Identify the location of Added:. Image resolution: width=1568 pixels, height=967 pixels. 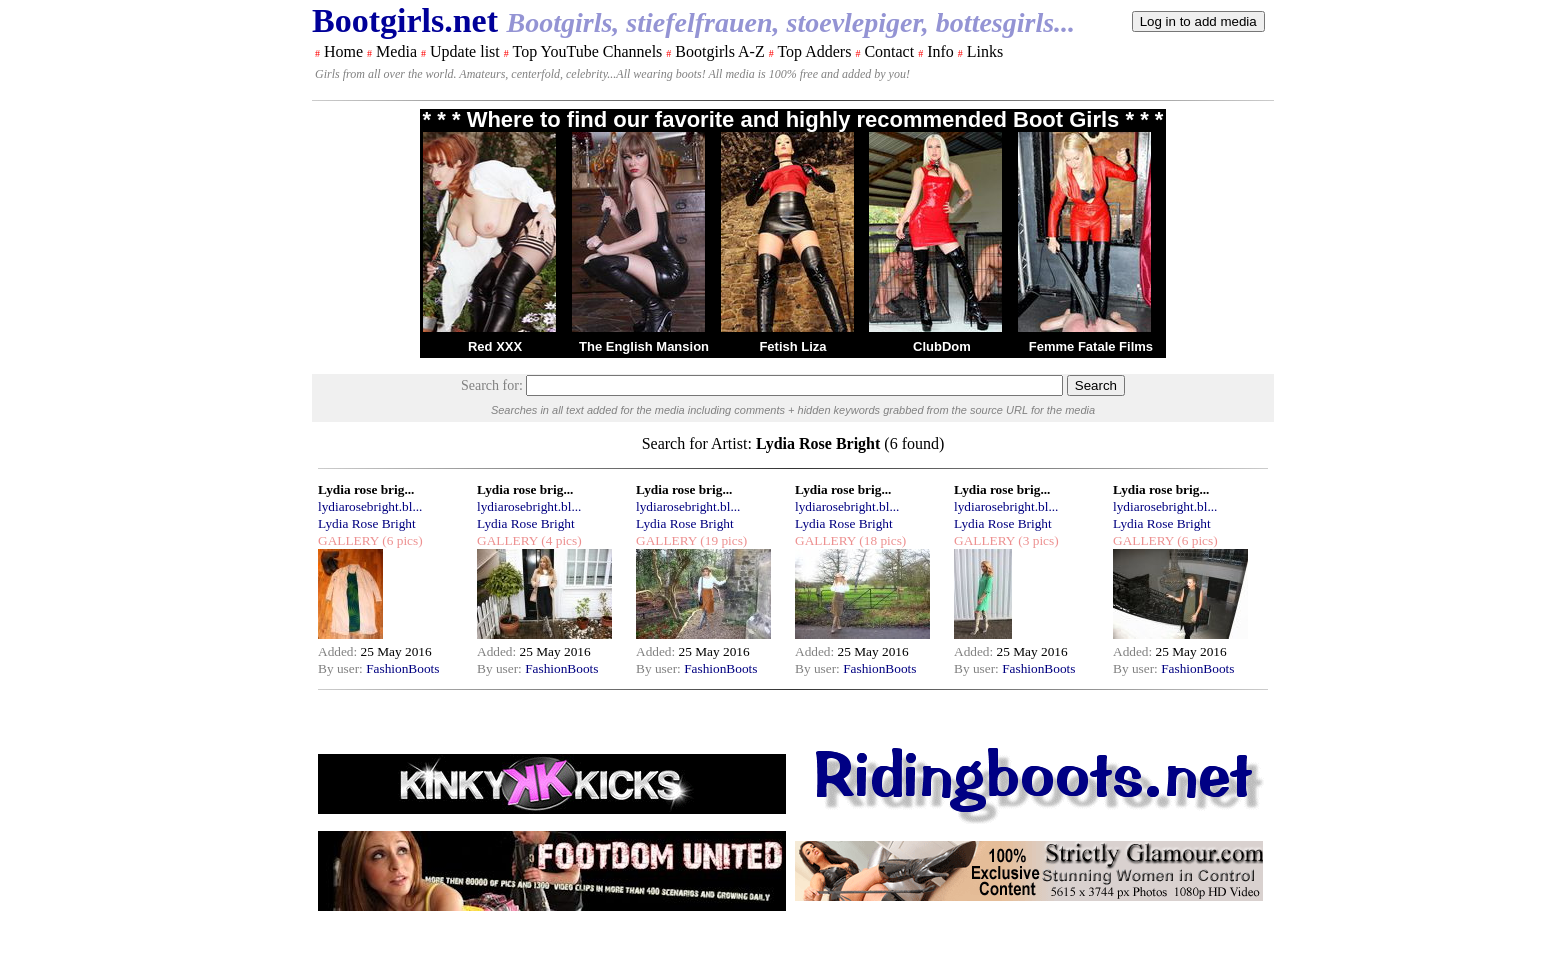
(339, 651).